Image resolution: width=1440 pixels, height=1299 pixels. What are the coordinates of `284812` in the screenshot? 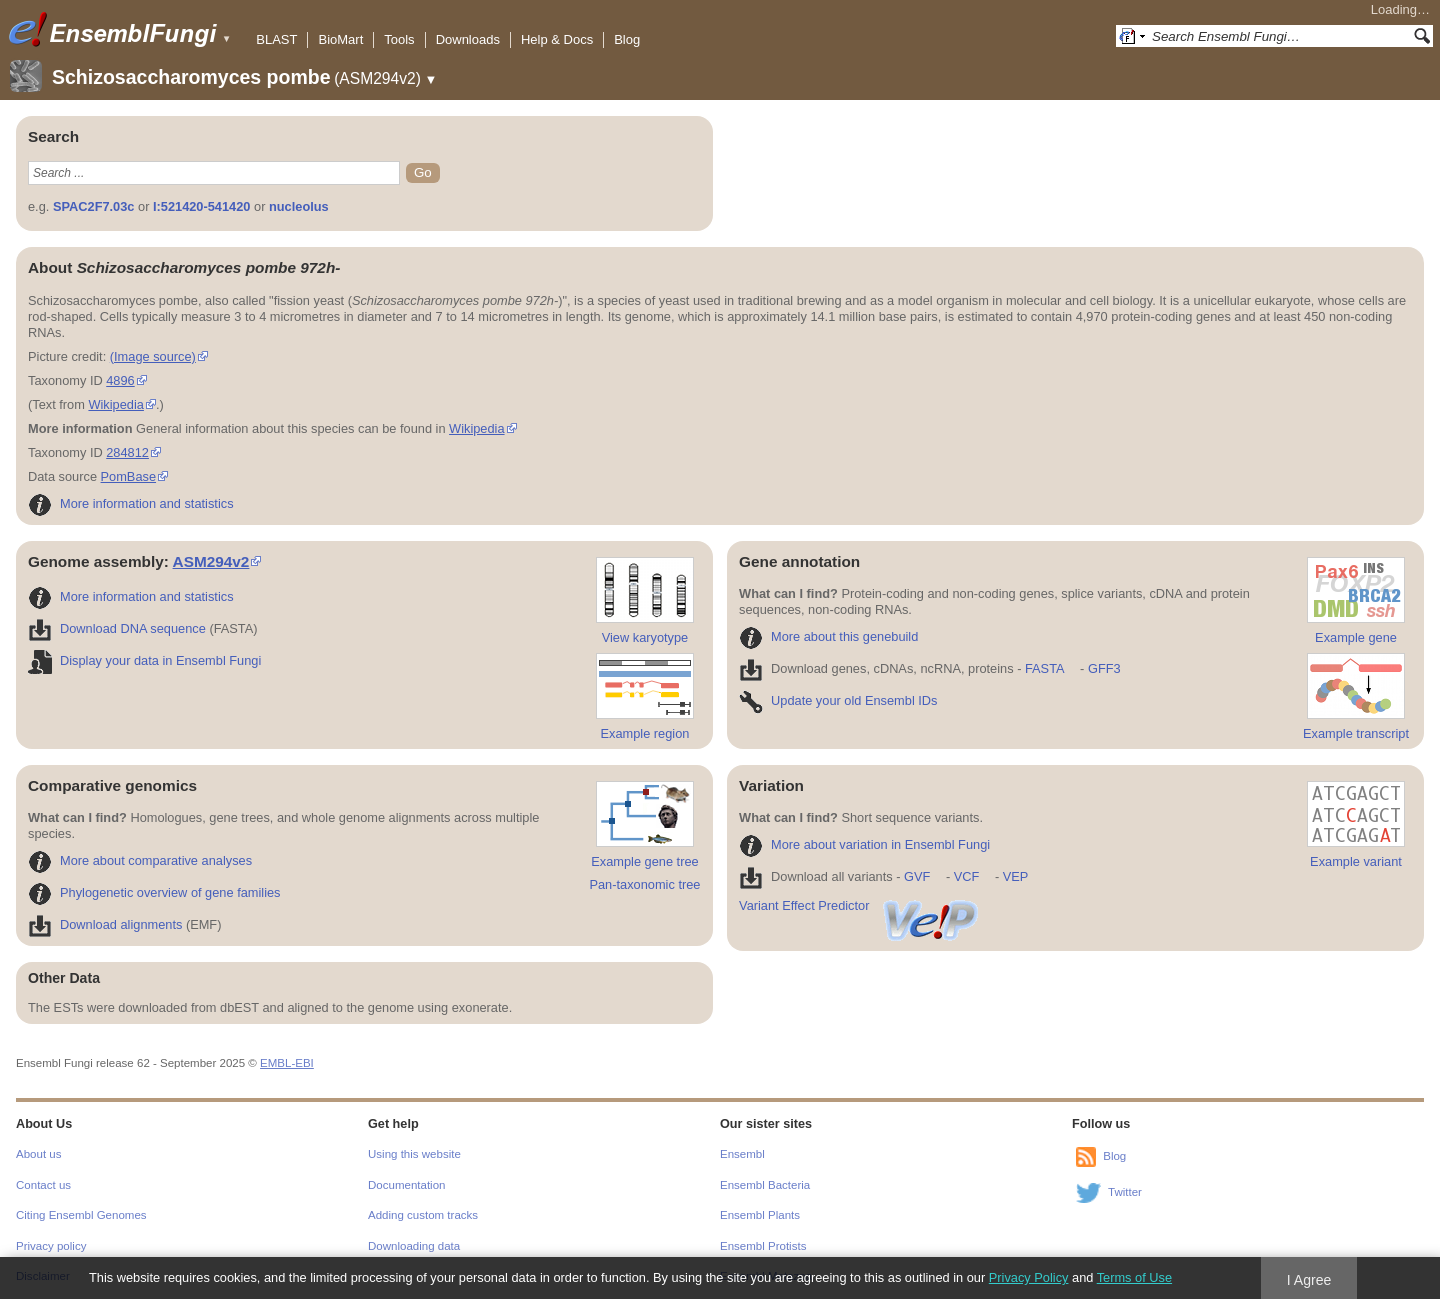 It's located at (127, 452).